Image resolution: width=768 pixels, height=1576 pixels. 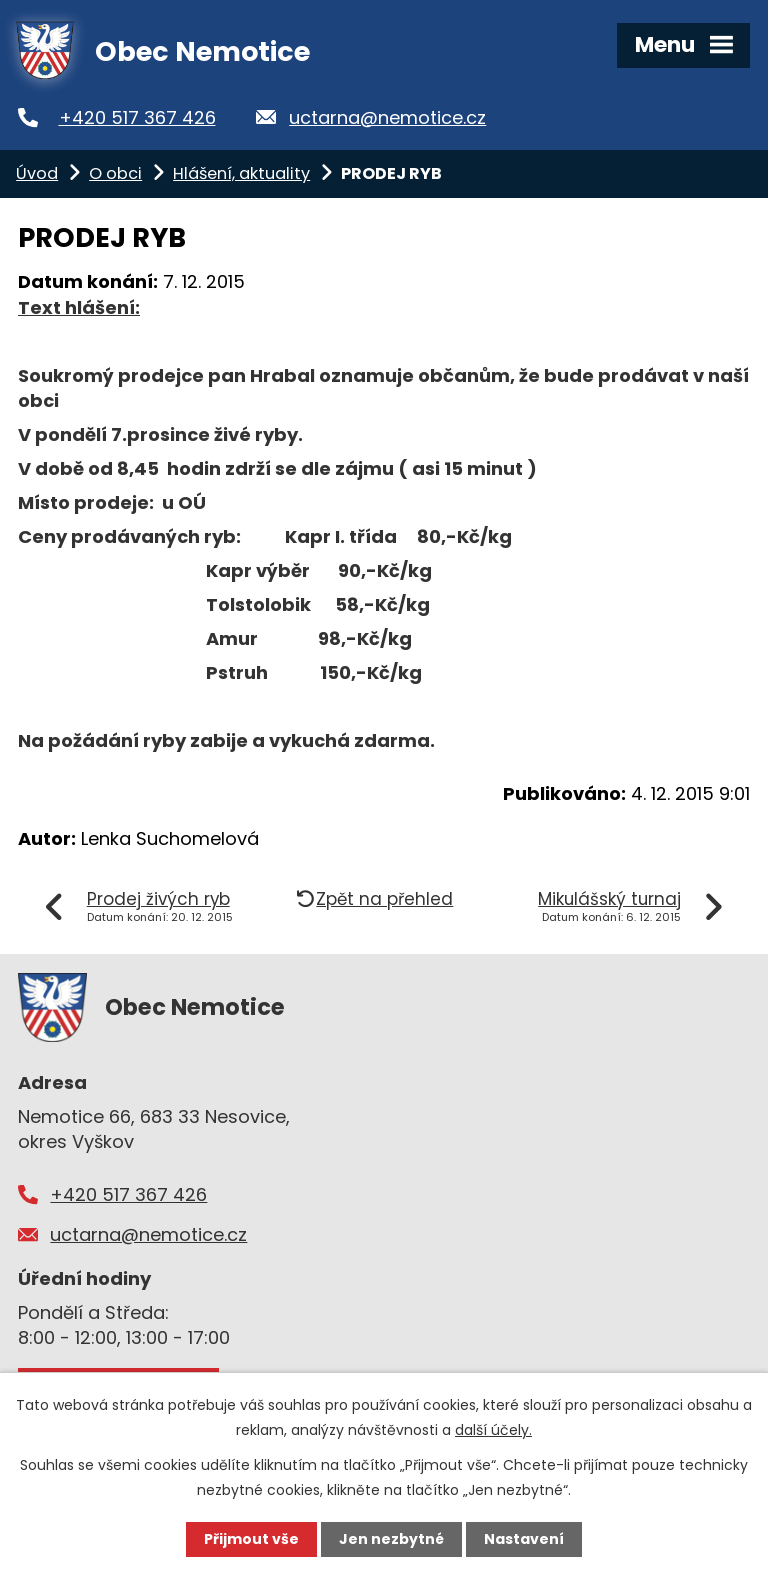 What do you see at coordinates (524, 1539) in the screenshot?
I see `Nastavení` at bounding box center [524, 1539].